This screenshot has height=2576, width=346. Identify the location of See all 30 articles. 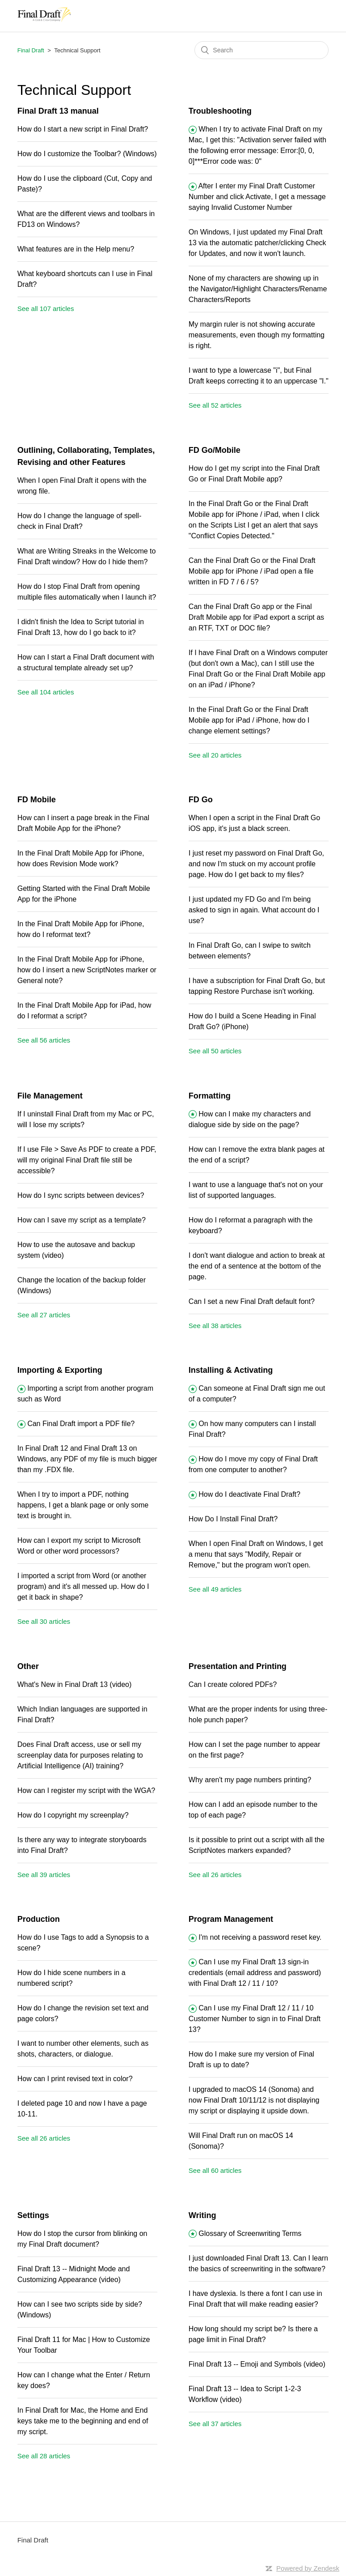
(43, 1621).